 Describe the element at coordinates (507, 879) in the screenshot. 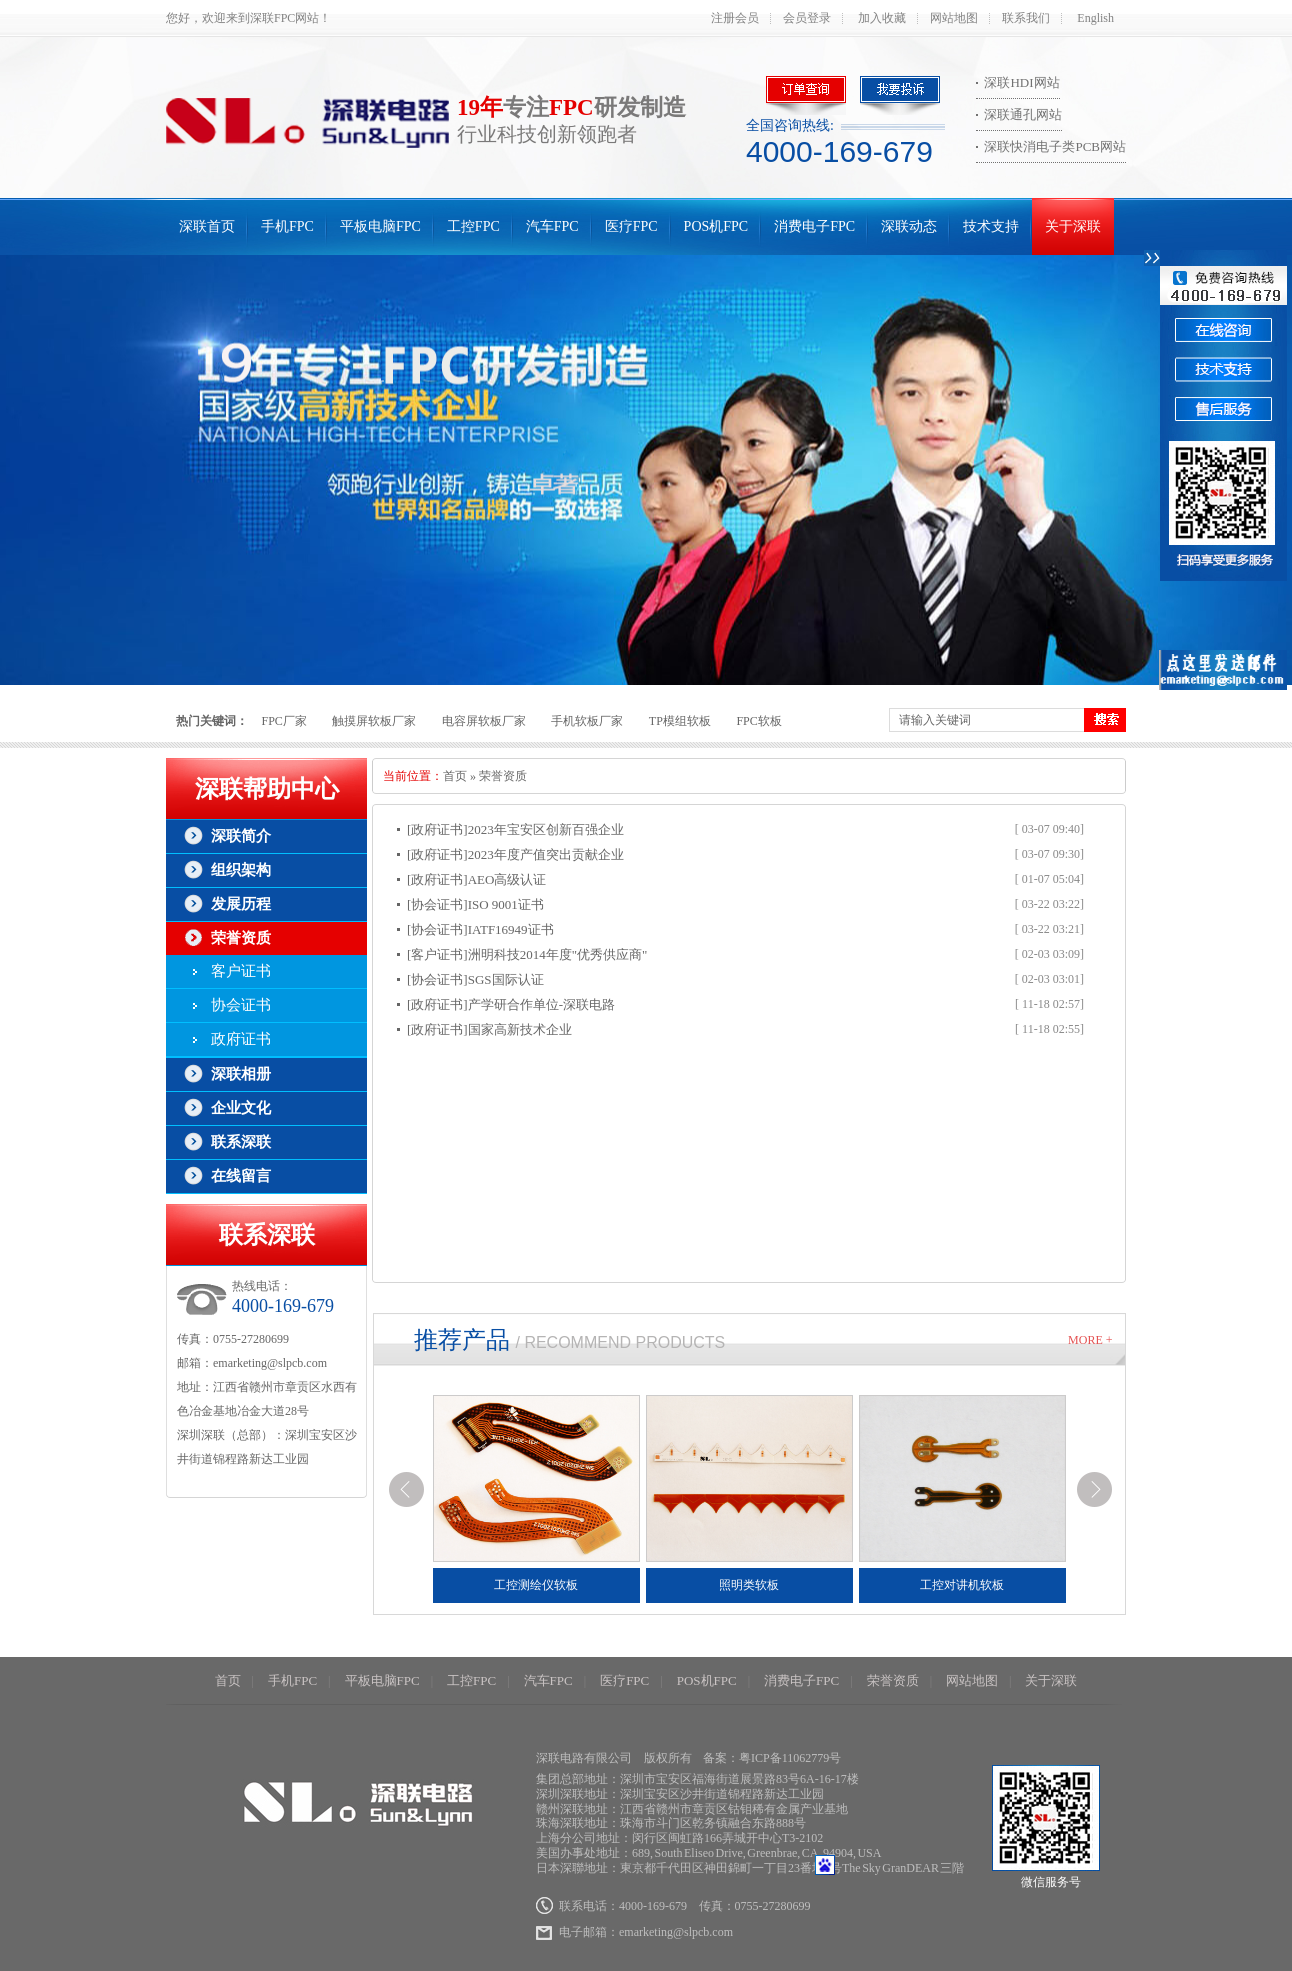

I see `AEO高级认证` at that location.